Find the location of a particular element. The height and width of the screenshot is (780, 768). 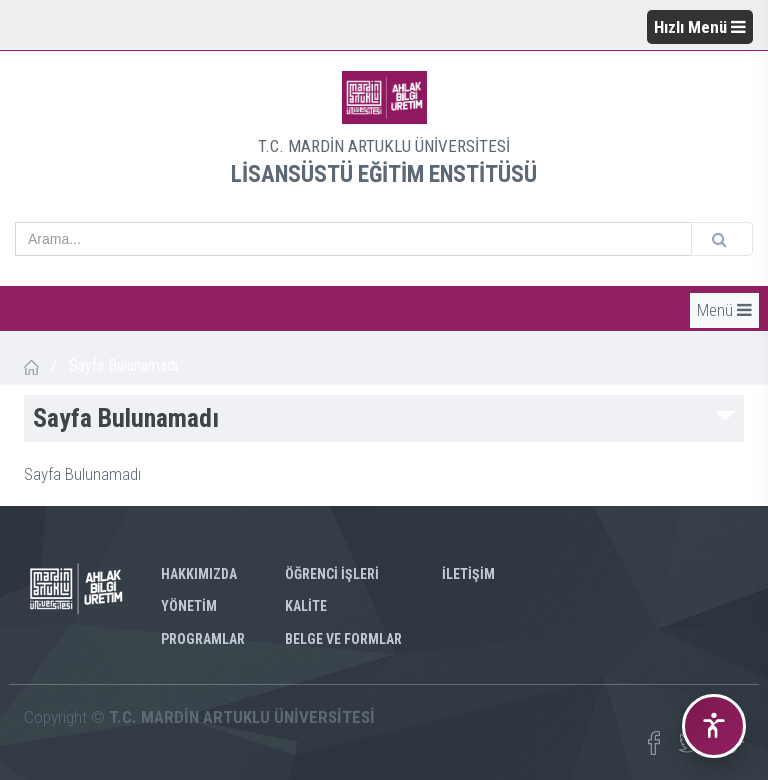

PROGRAMLAR is located at coordinates (203, 639).